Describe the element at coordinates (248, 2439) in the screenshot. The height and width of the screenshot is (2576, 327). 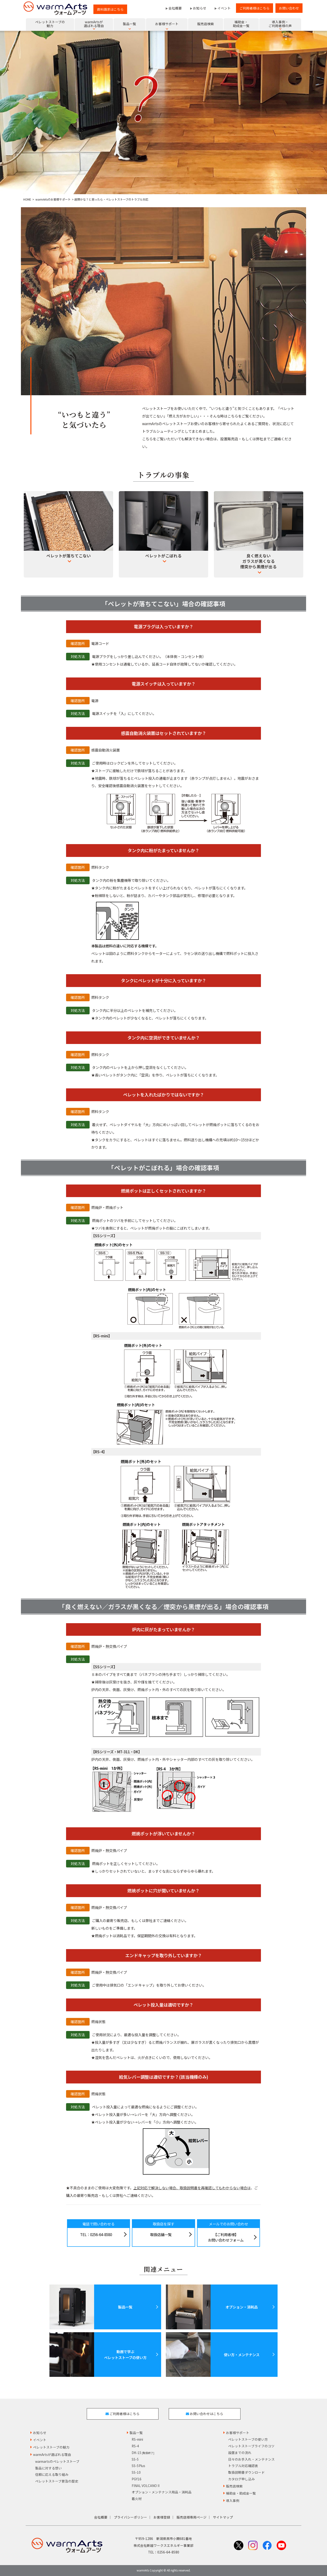
I see `ペレットストーブの使い方` at that location.